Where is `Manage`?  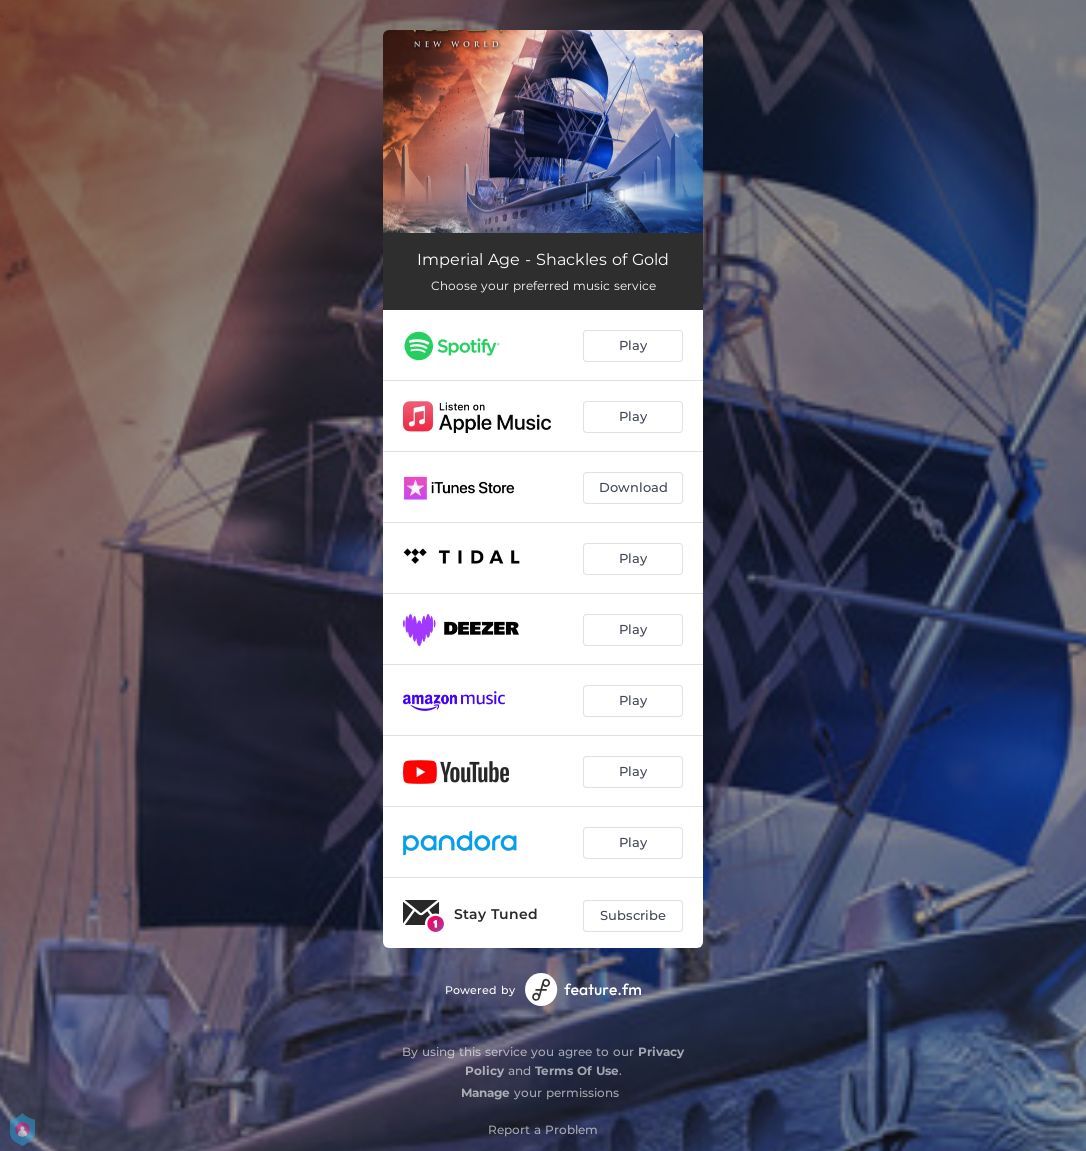
Manage is located at coordinates (485, 1092).